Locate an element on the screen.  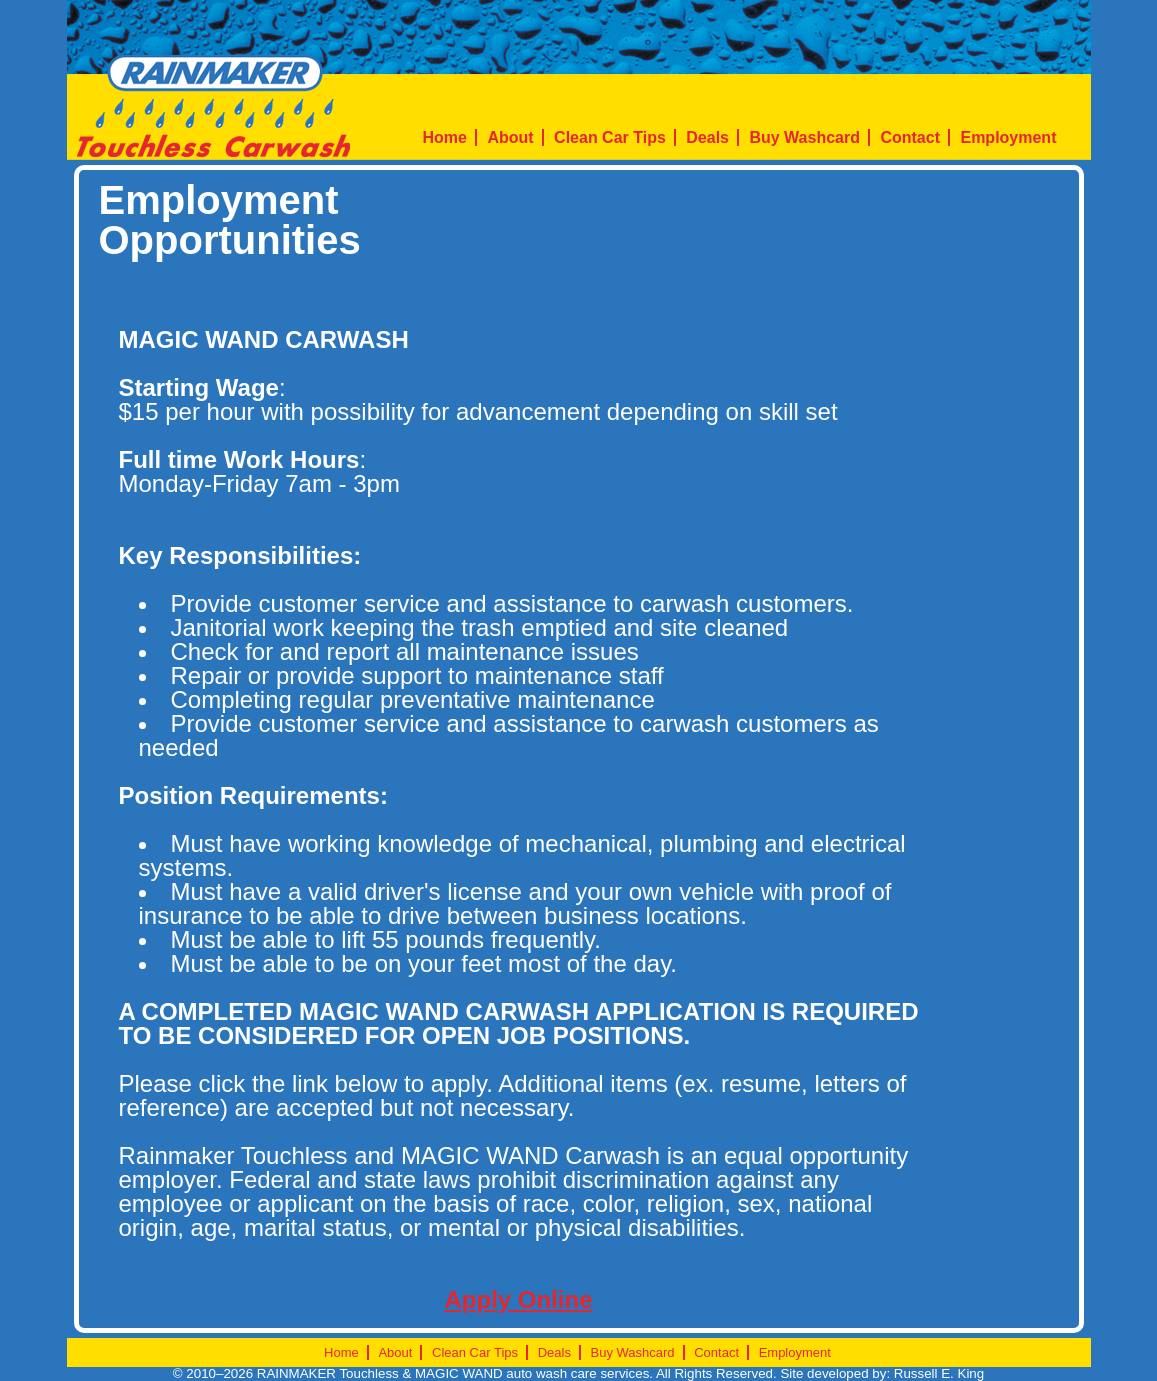
Clean Car Tips is located at coordinates (610, 137).